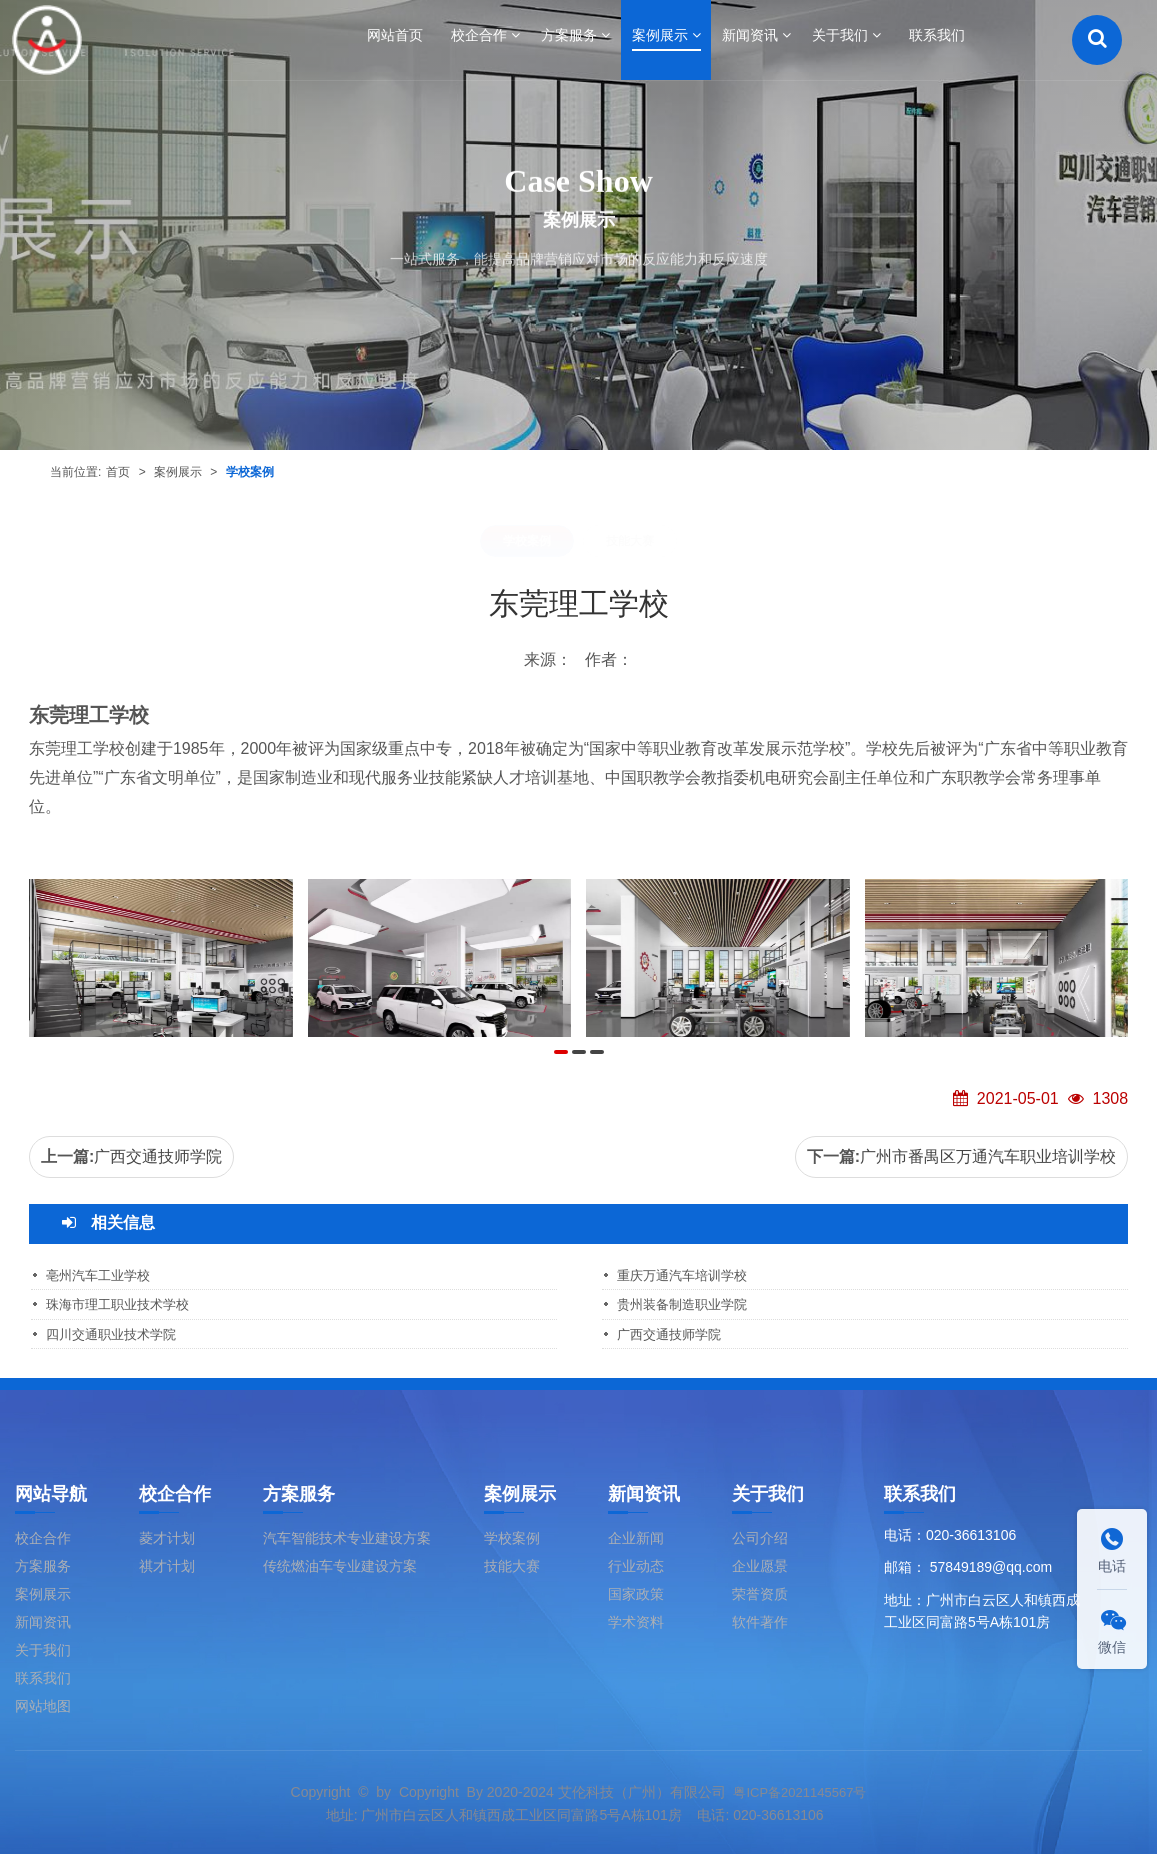 Image resolution: width=1157 pixels, height=1854 pixels. What do you see at coordinates (43, 1536) in the screenshot?
I see `校企合作` at bounding box center [43, 1536].